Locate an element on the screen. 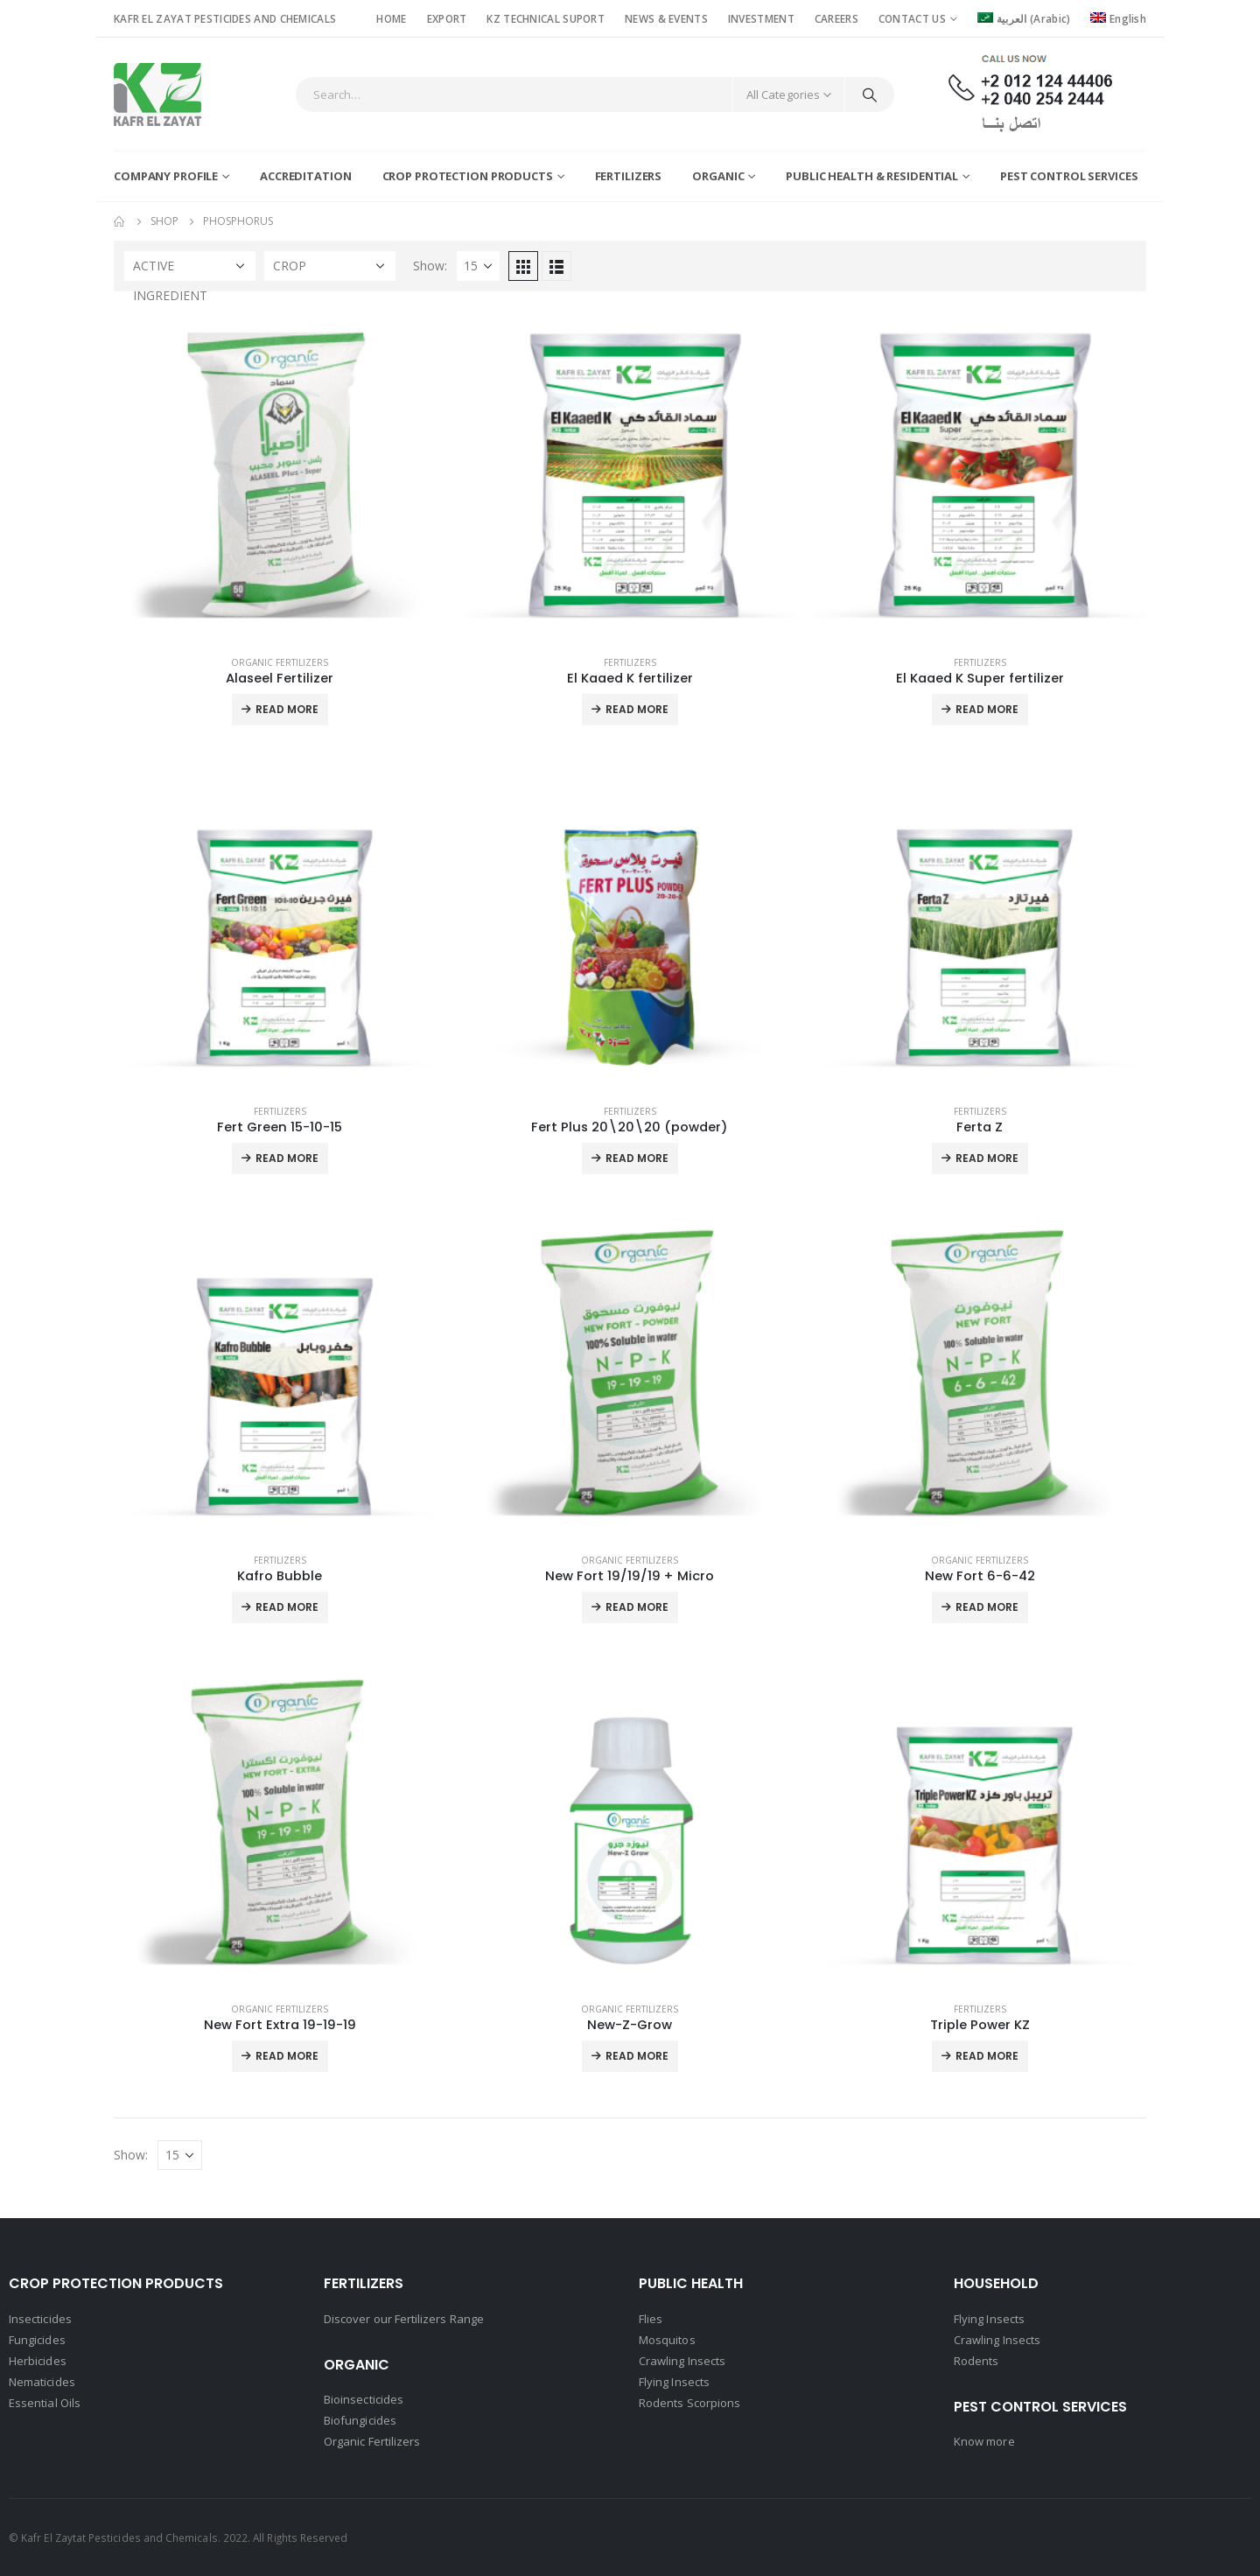 This screenshot has width=1260, height=2576. Rodents is located at coordinates (976, 2361).